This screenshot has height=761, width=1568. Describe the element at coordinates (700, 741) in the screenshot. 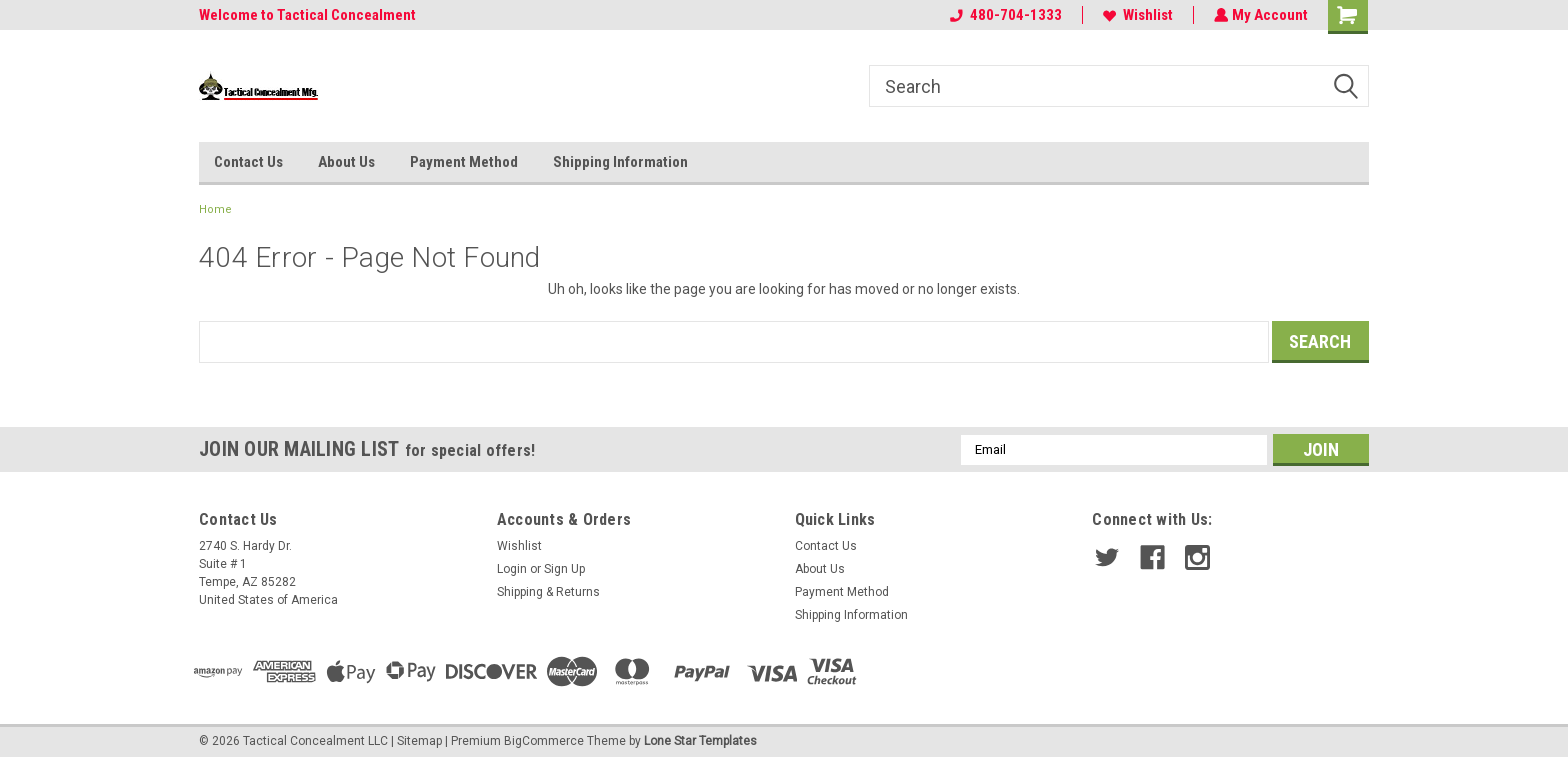

I see `Lone Star Templates` at that location.